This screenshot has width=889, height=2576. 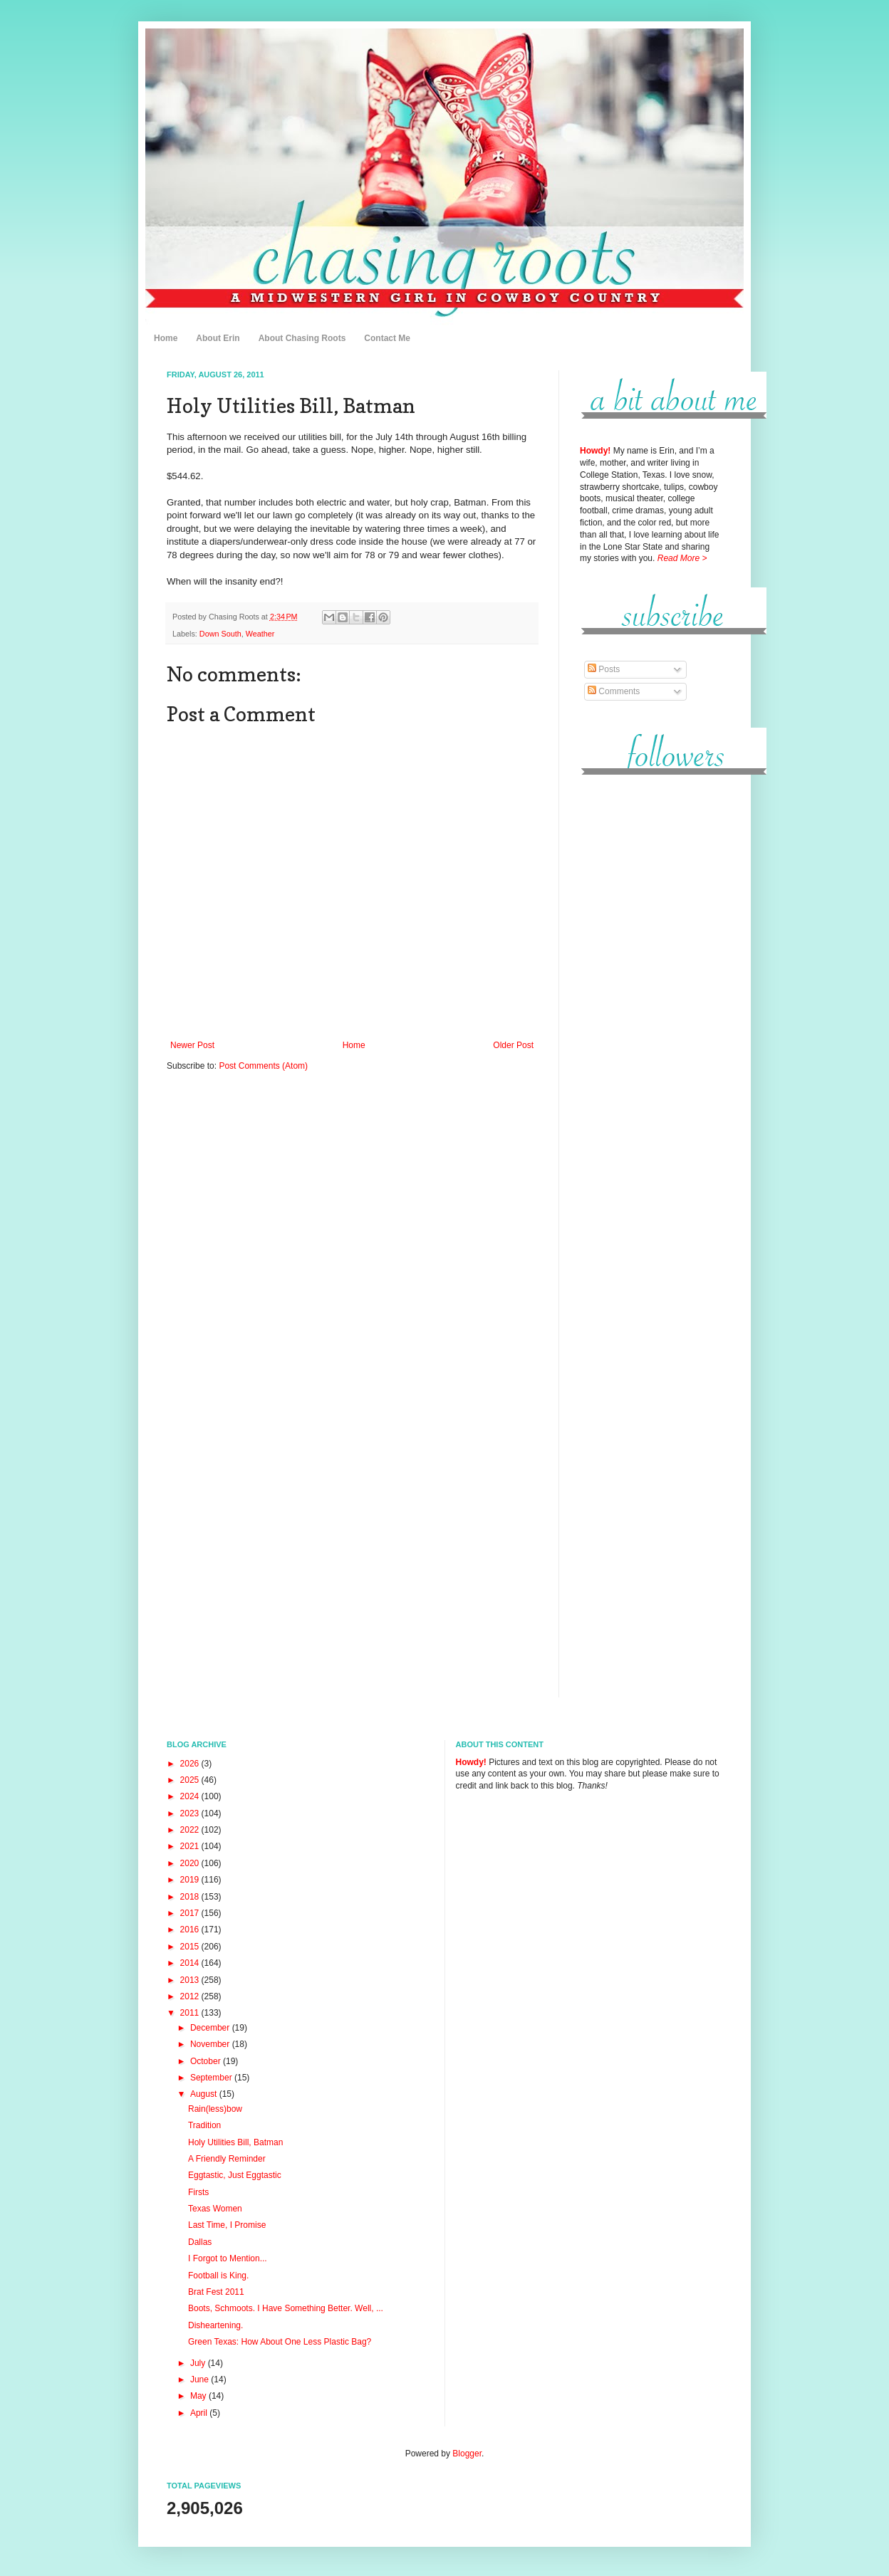 What do you see at coordinates (191, 1880) in the screenshot?
I see `2019` at bounding box center [191, 1880].